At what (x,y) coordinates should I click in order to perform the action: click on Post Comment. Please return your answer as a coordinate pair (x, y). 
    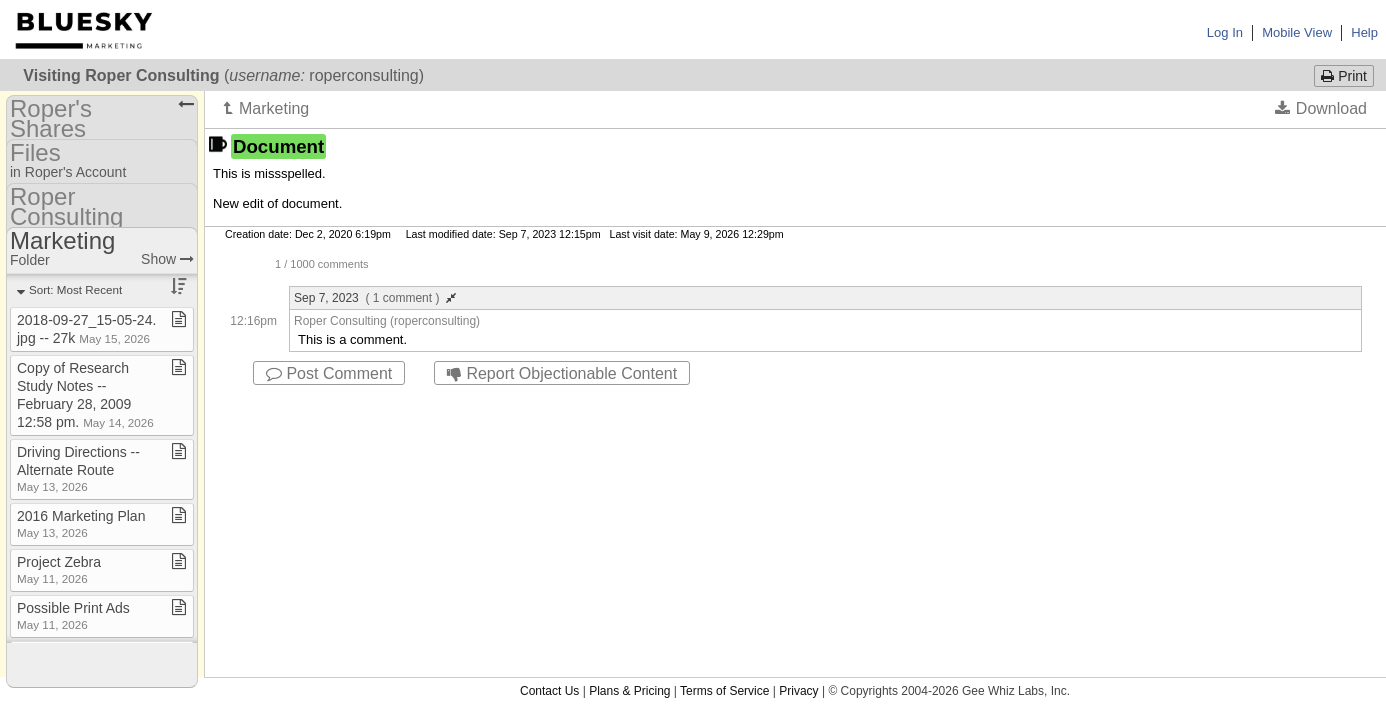
    Looking at the image, I should click on (329, 373).